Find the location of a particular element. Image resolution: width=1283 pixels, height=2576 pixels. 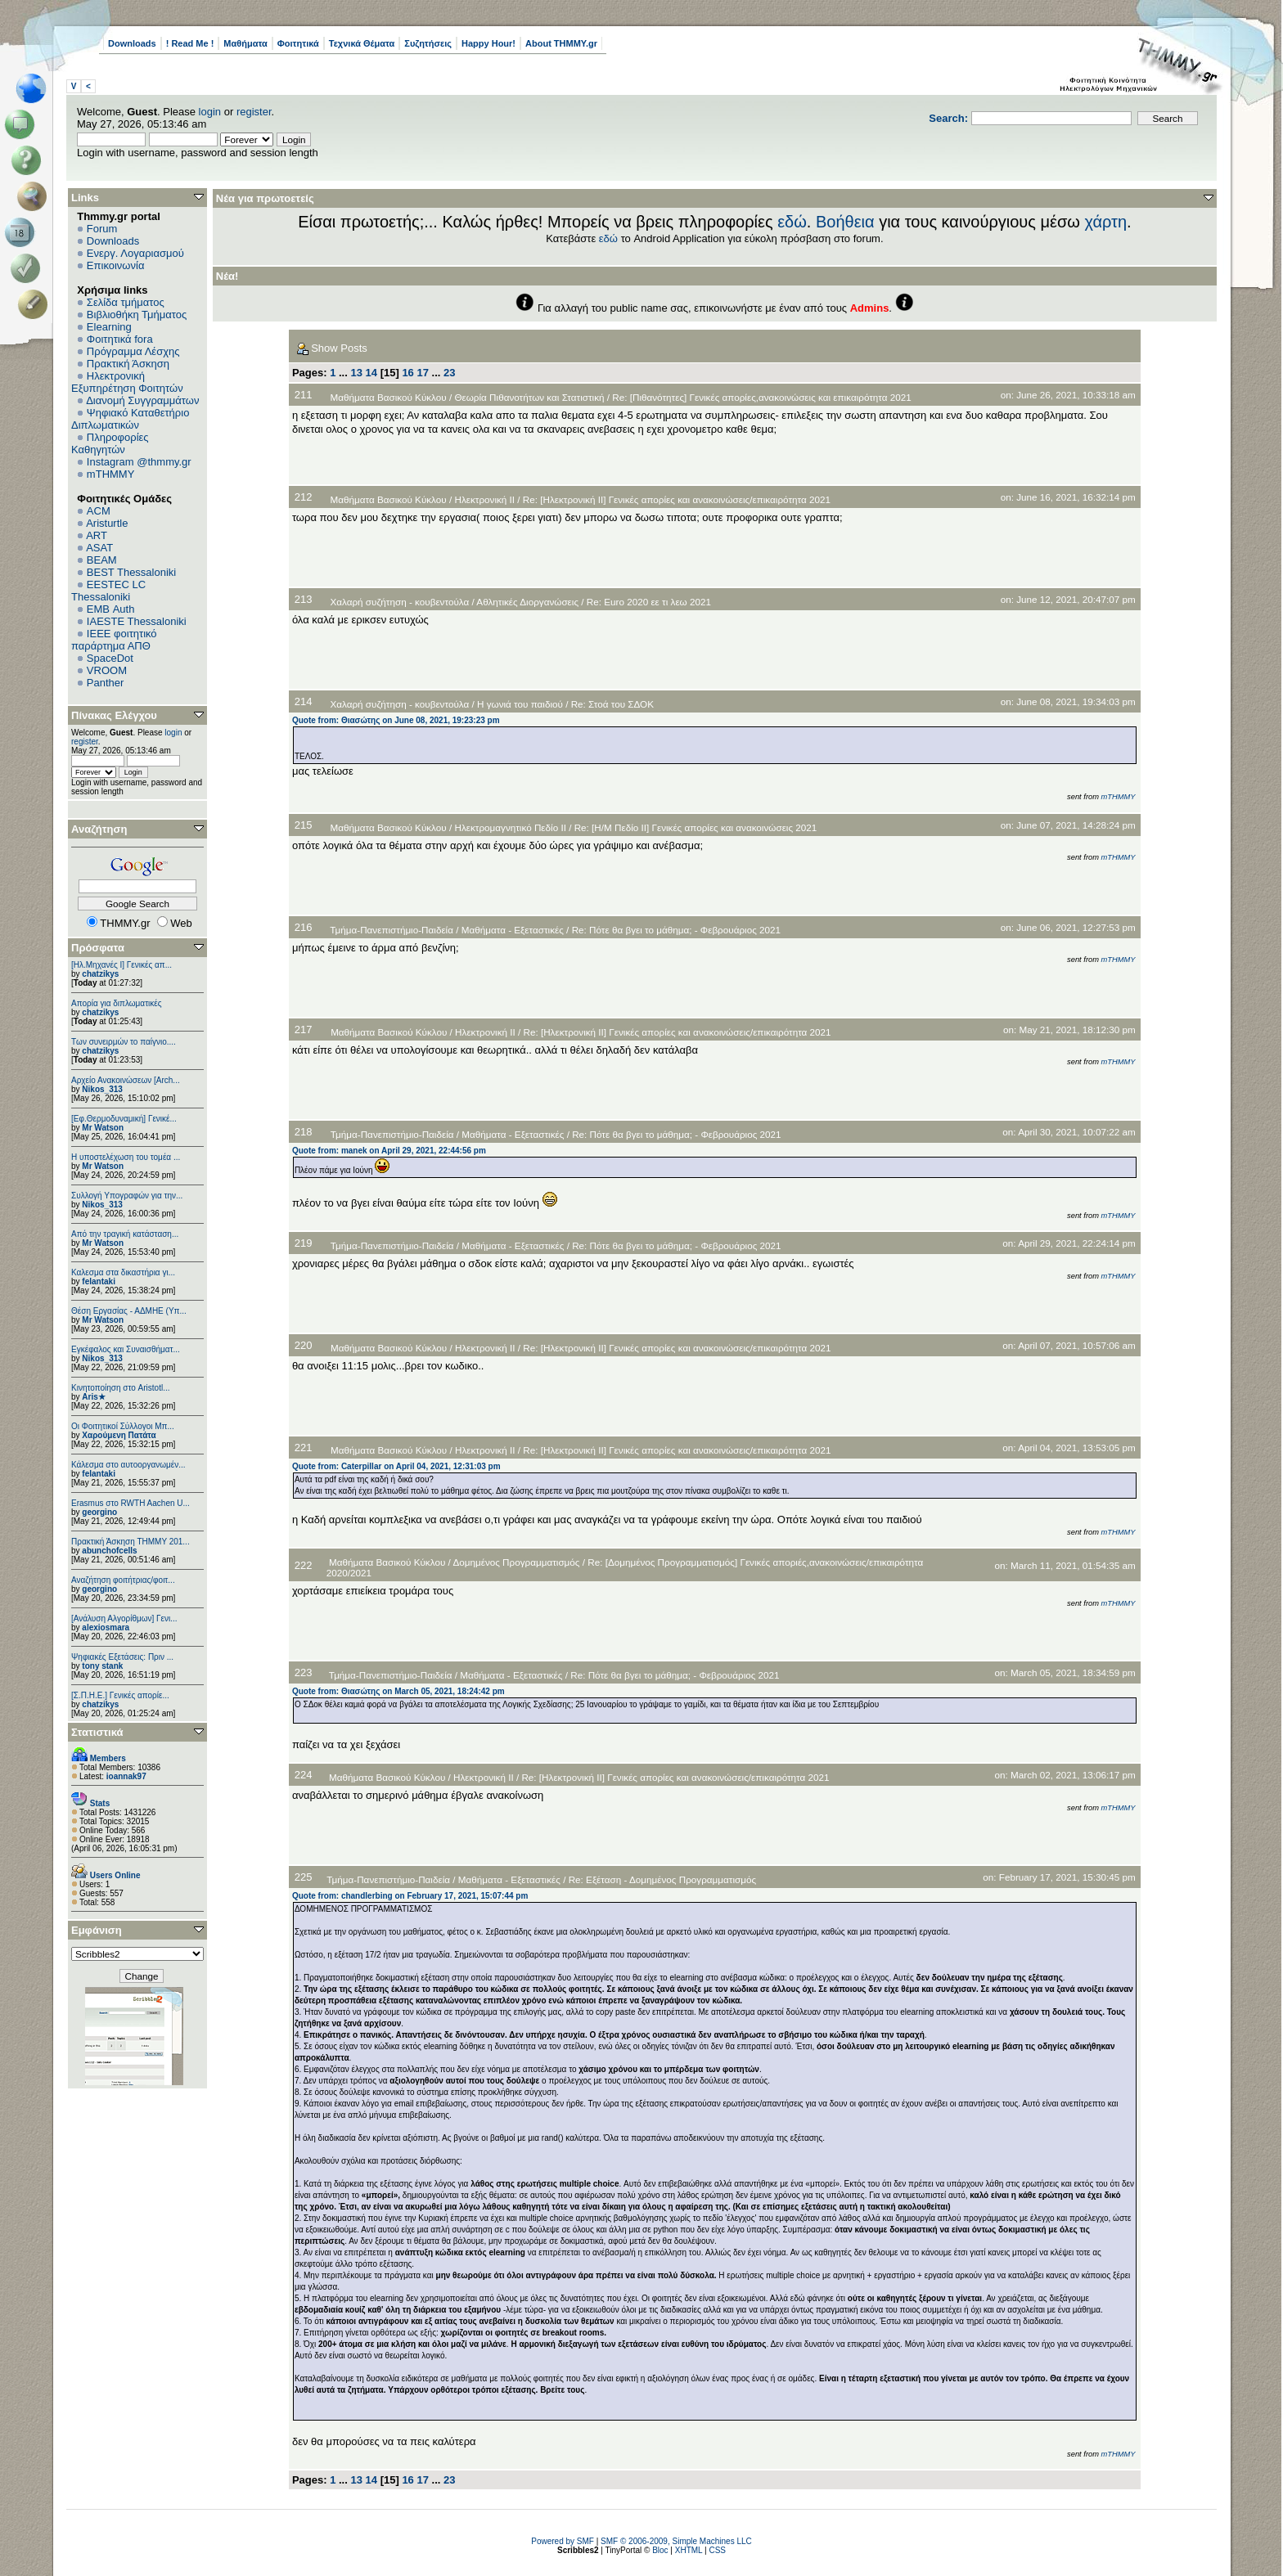

[Εφ.Θερμοδυναμική] Γενικέ... is located at coordinates (124, 1118).